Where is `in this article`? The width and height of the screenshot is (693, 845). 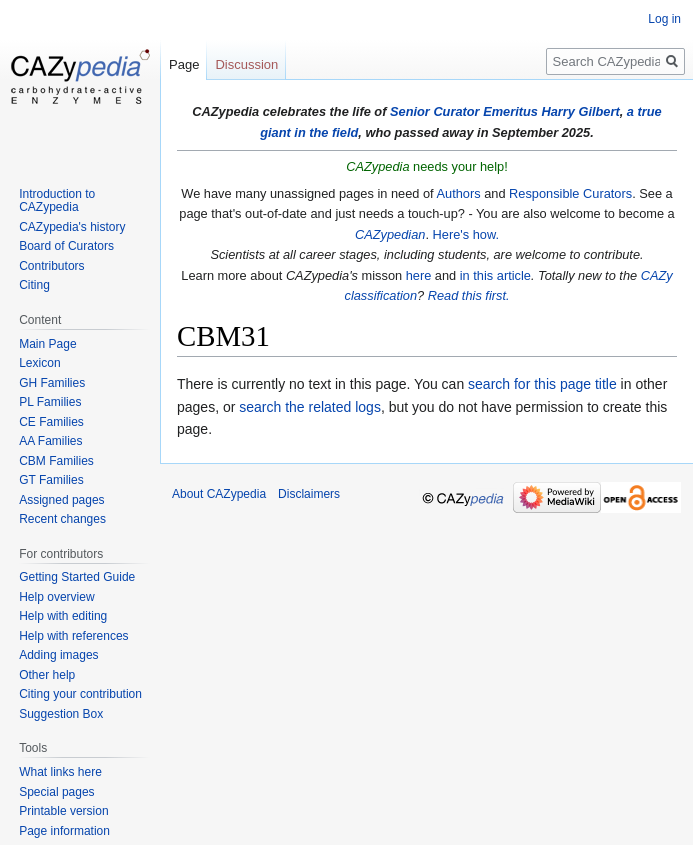 in this article is located at coordinates (495, 275).